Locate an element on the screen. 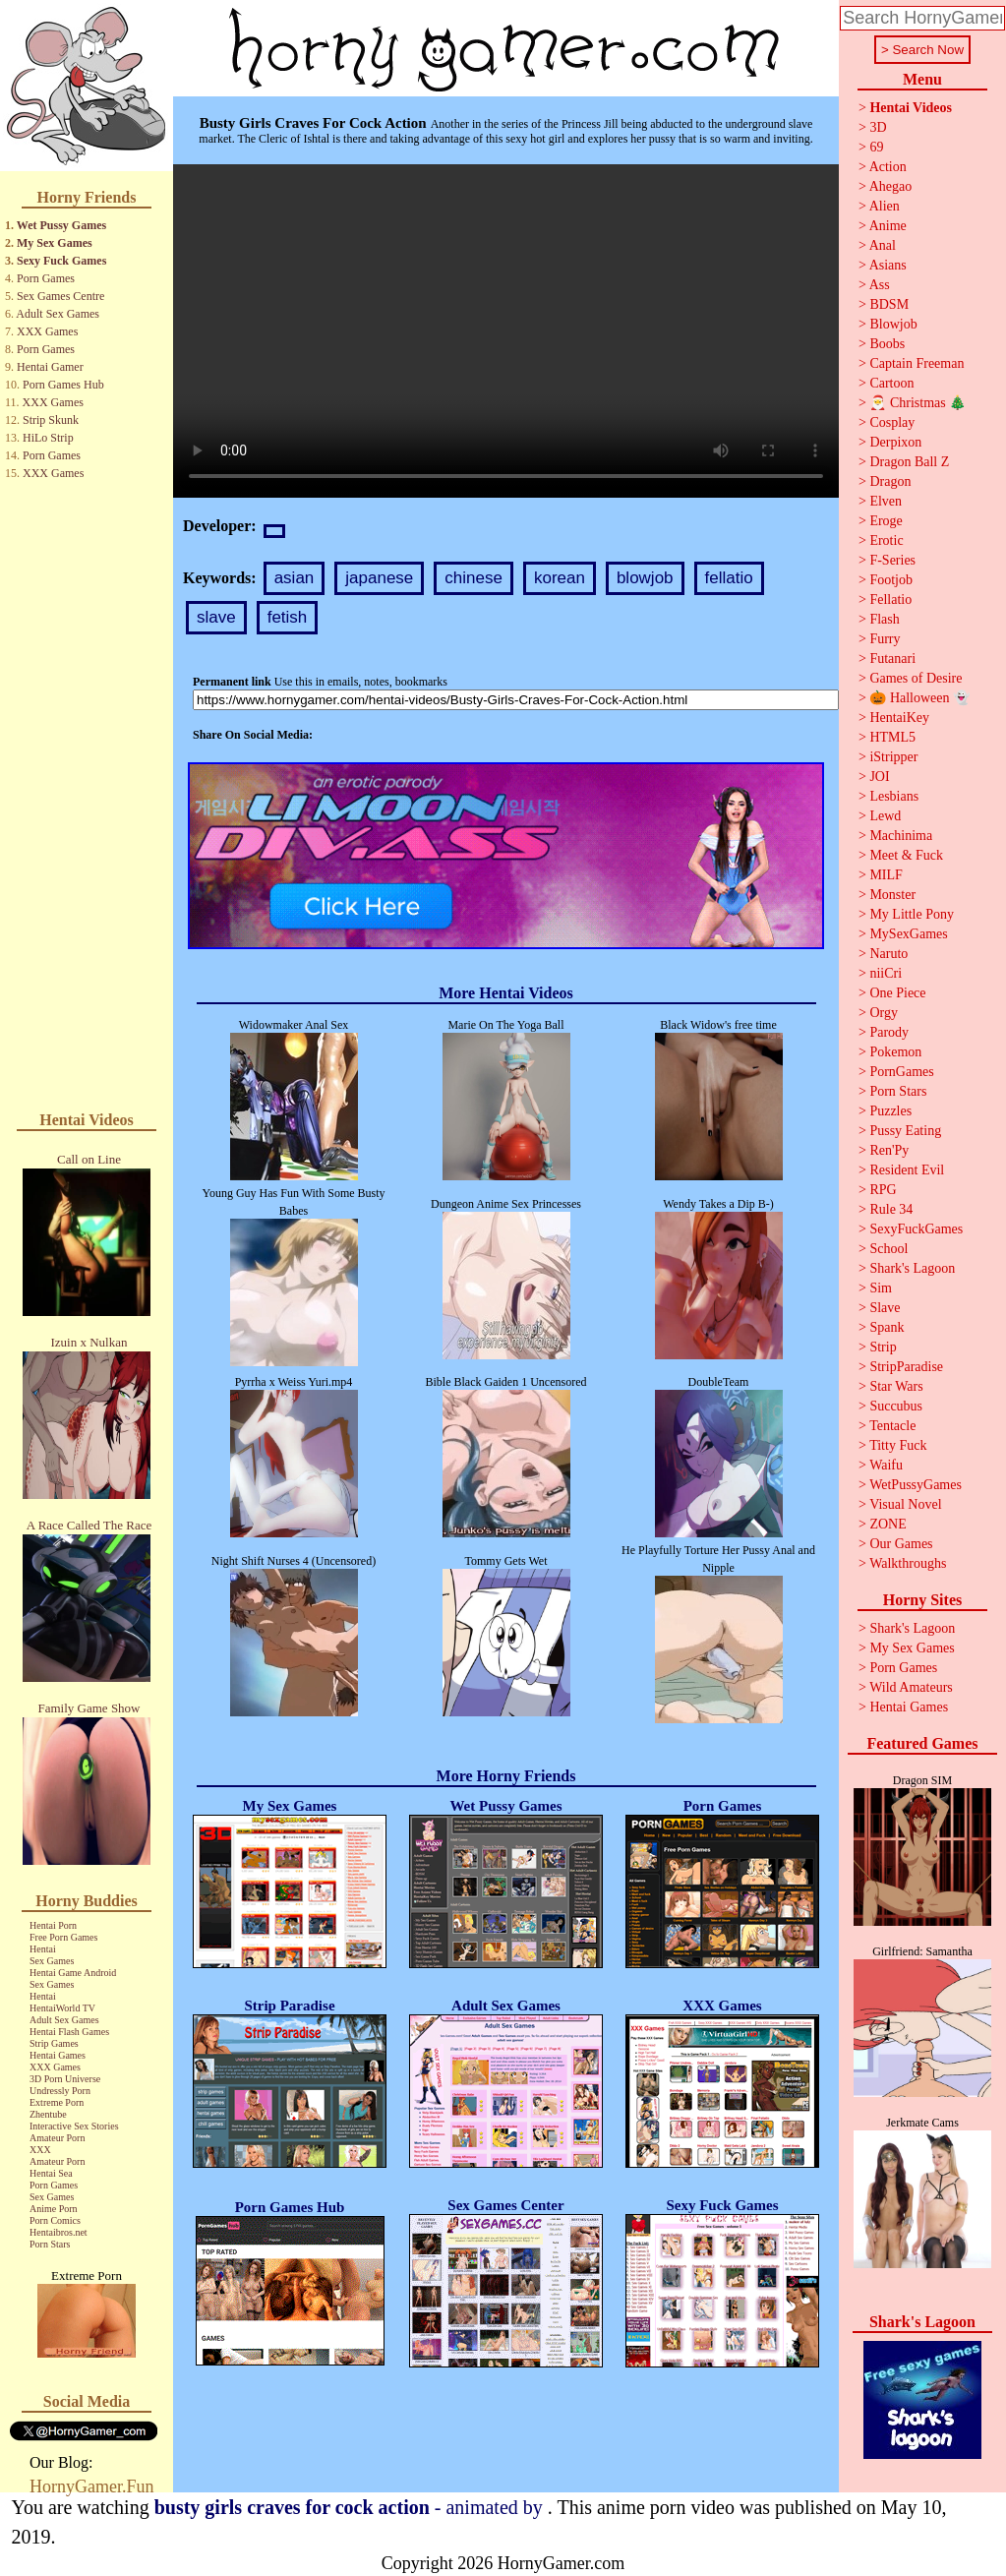  Dragon Ball Z is located at coordinates (909, 461).